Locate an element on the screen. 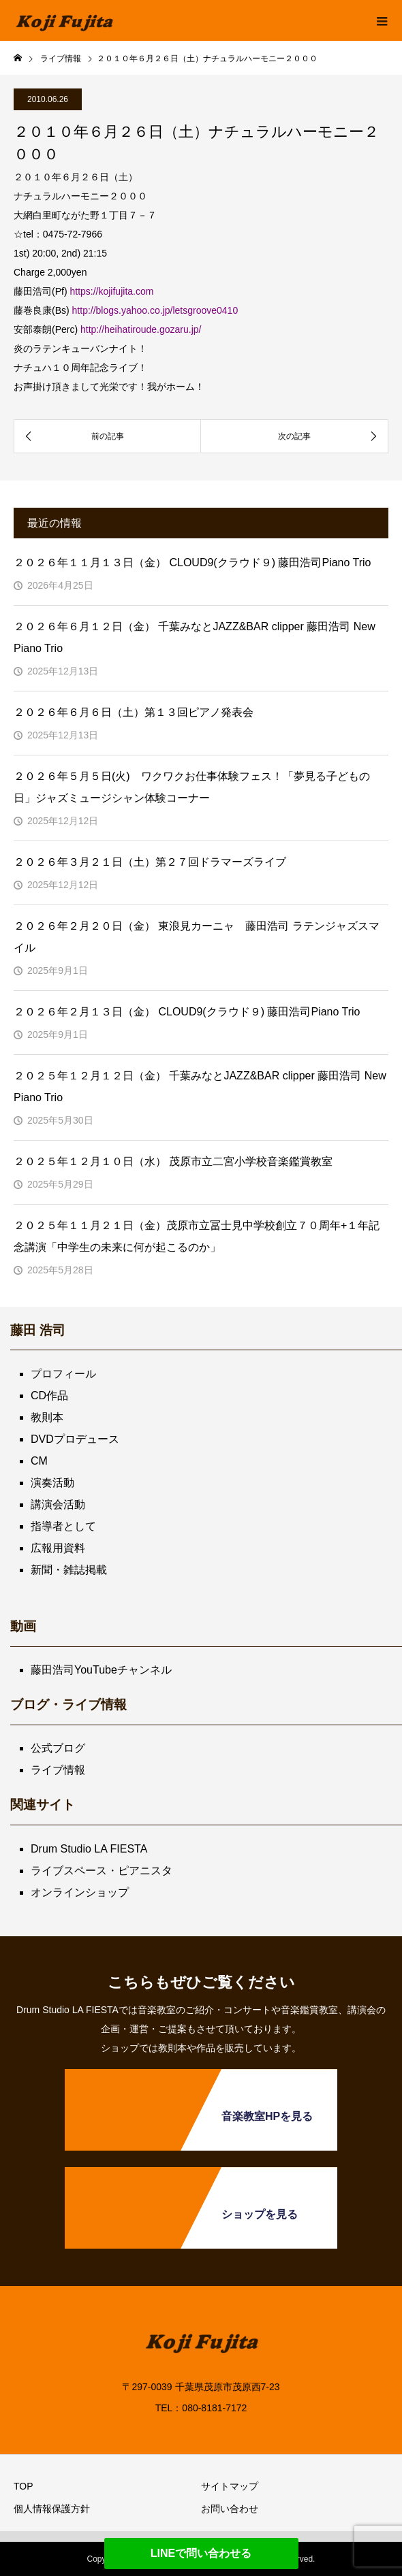  指導者として is located at coordinates (63, 1526).